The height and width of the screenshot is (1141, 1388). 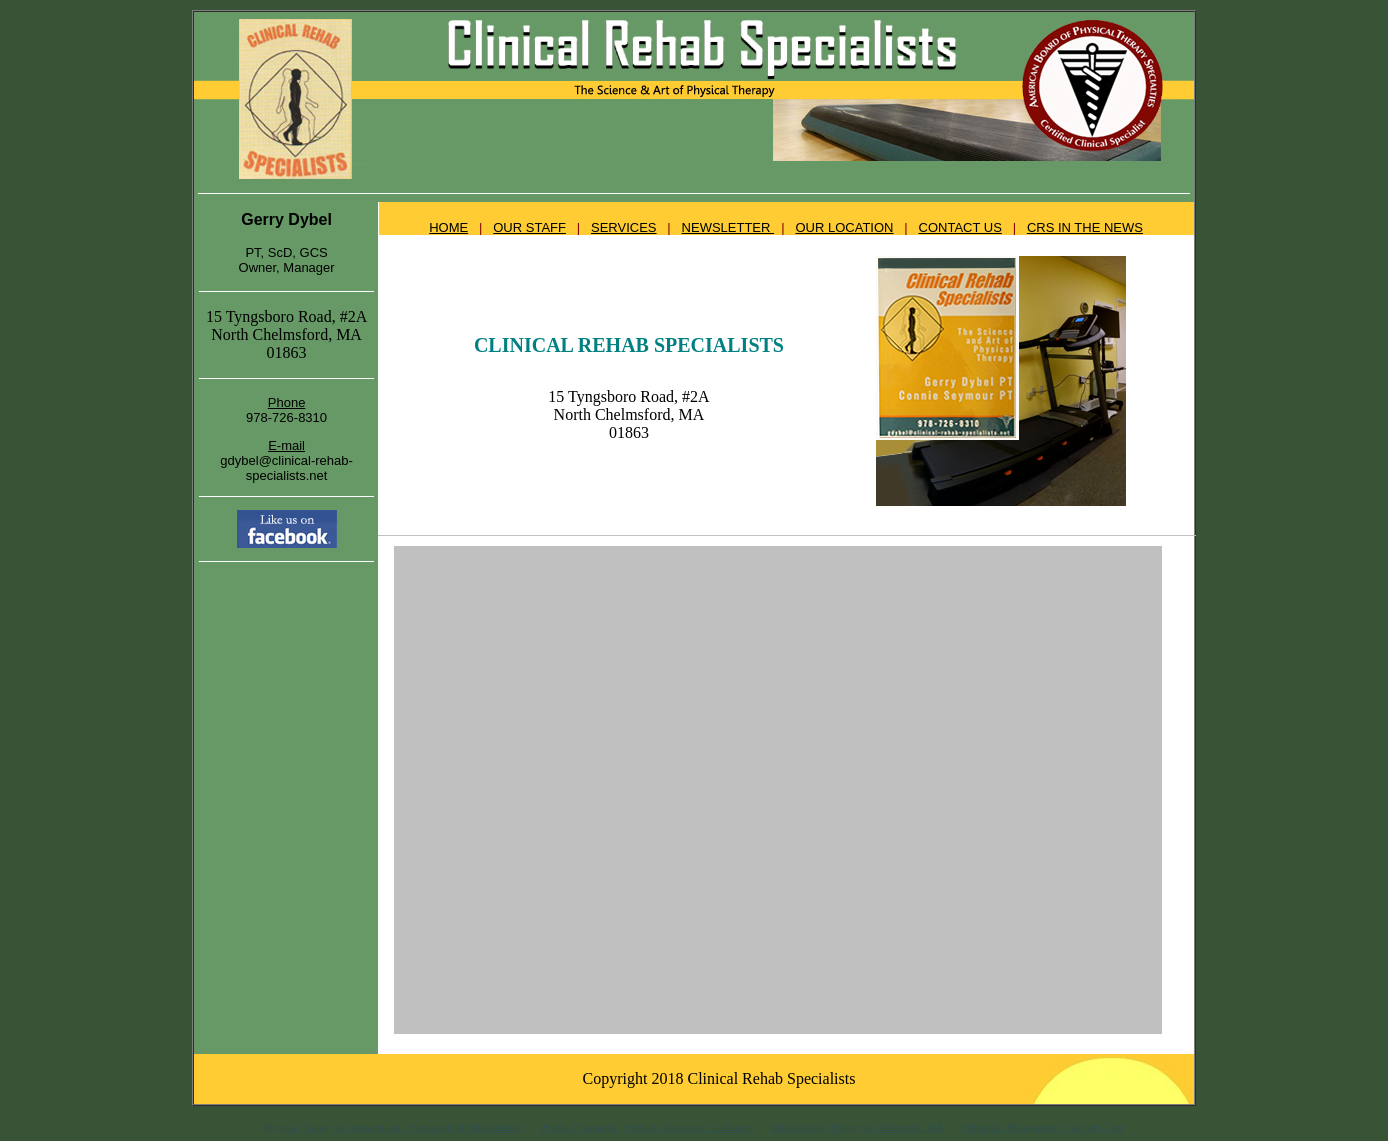 I want to click on CRS IN THE NEWS, so click(x=1085, y=227).